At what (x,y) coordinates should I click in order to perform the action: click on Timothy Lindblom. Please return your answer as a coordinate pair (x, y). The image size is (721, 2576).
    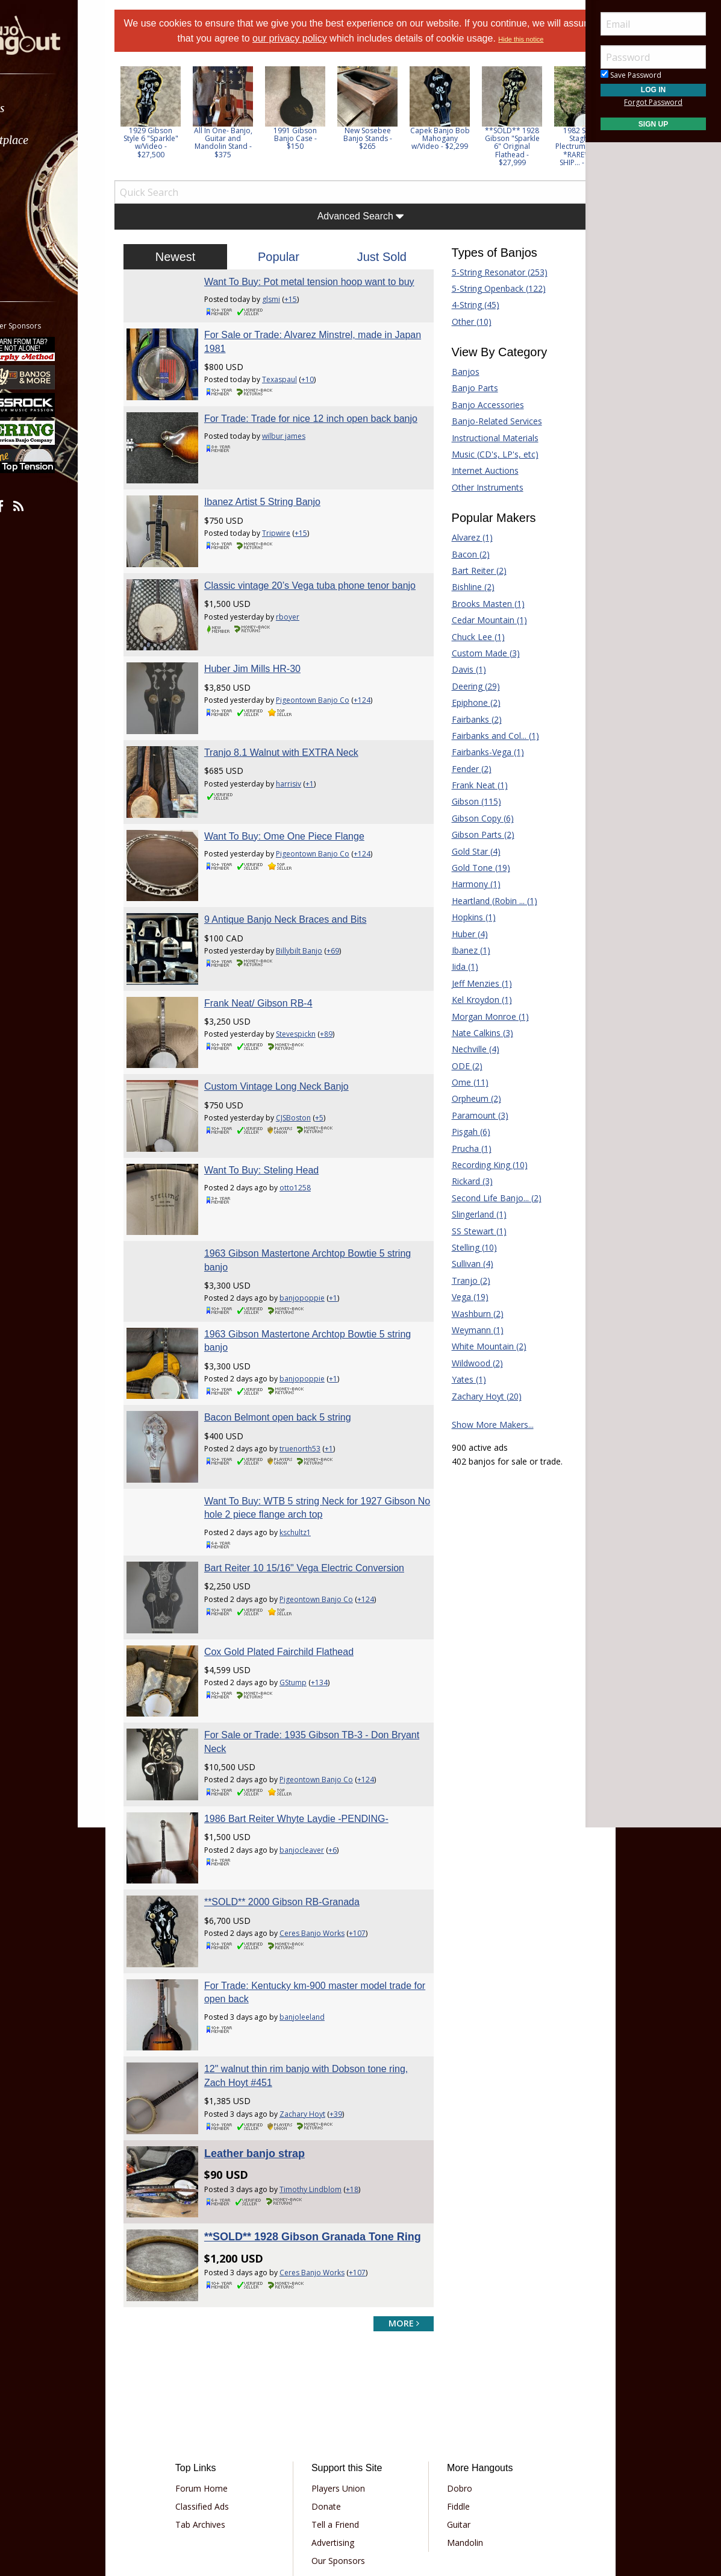
    Looking at the image, I should click on (330, 2060).